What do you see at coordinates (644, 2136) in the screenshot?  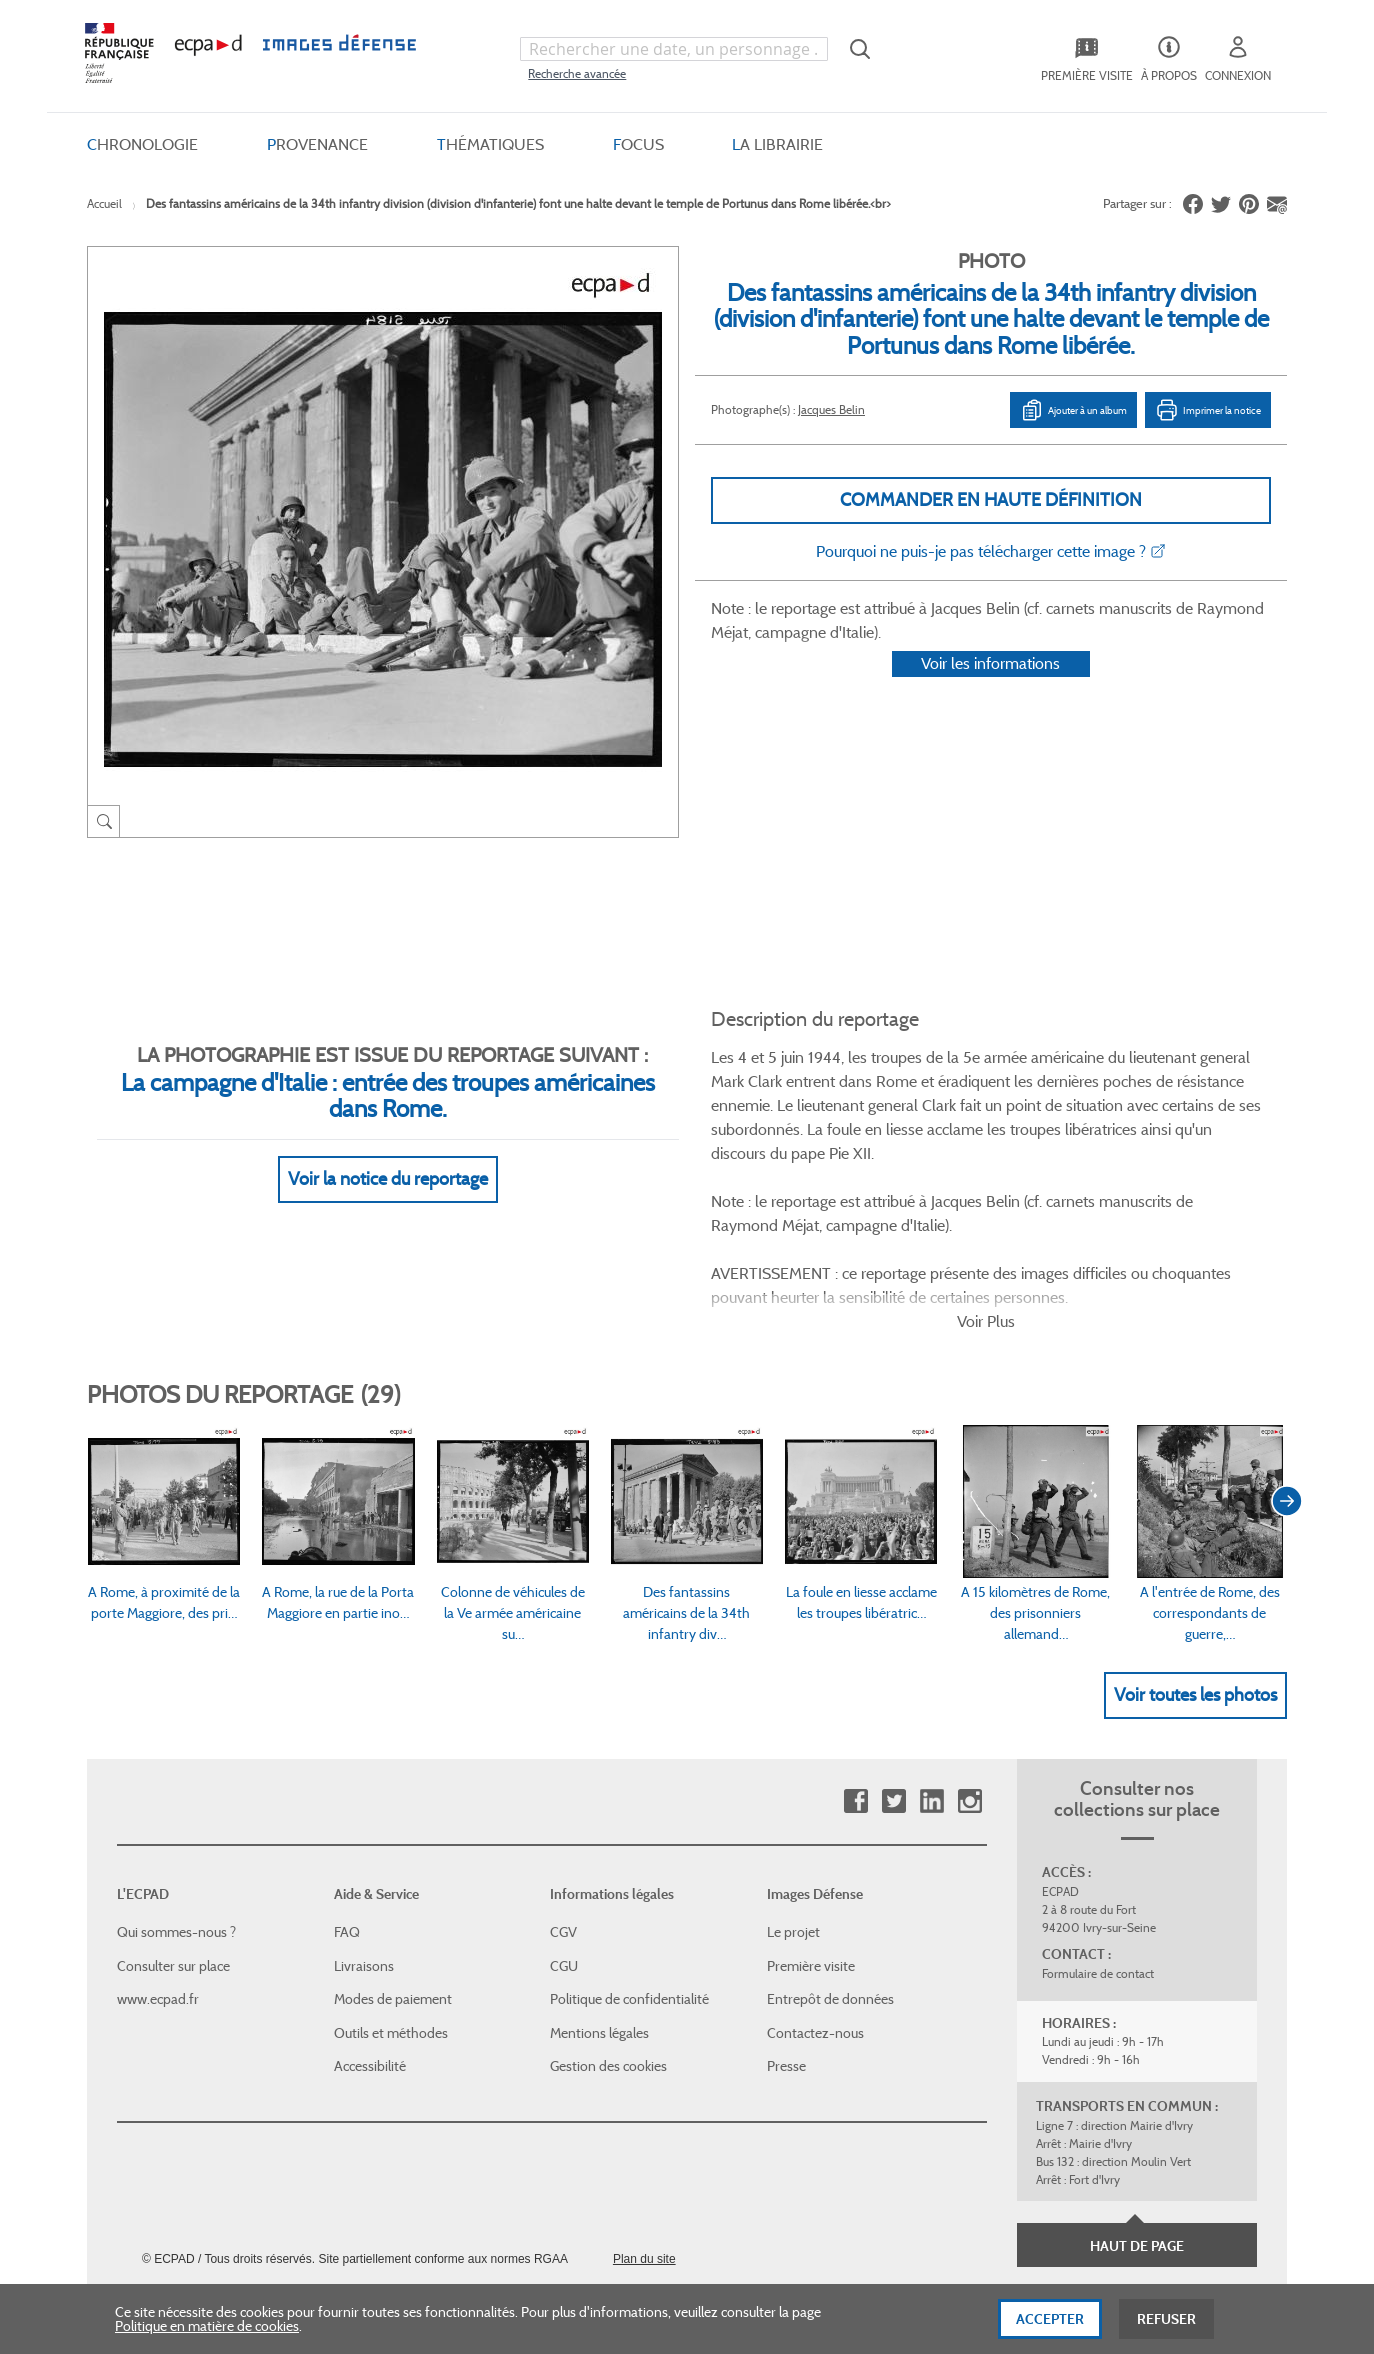 I see `Plan du site` at bounding box center [644, 2136].